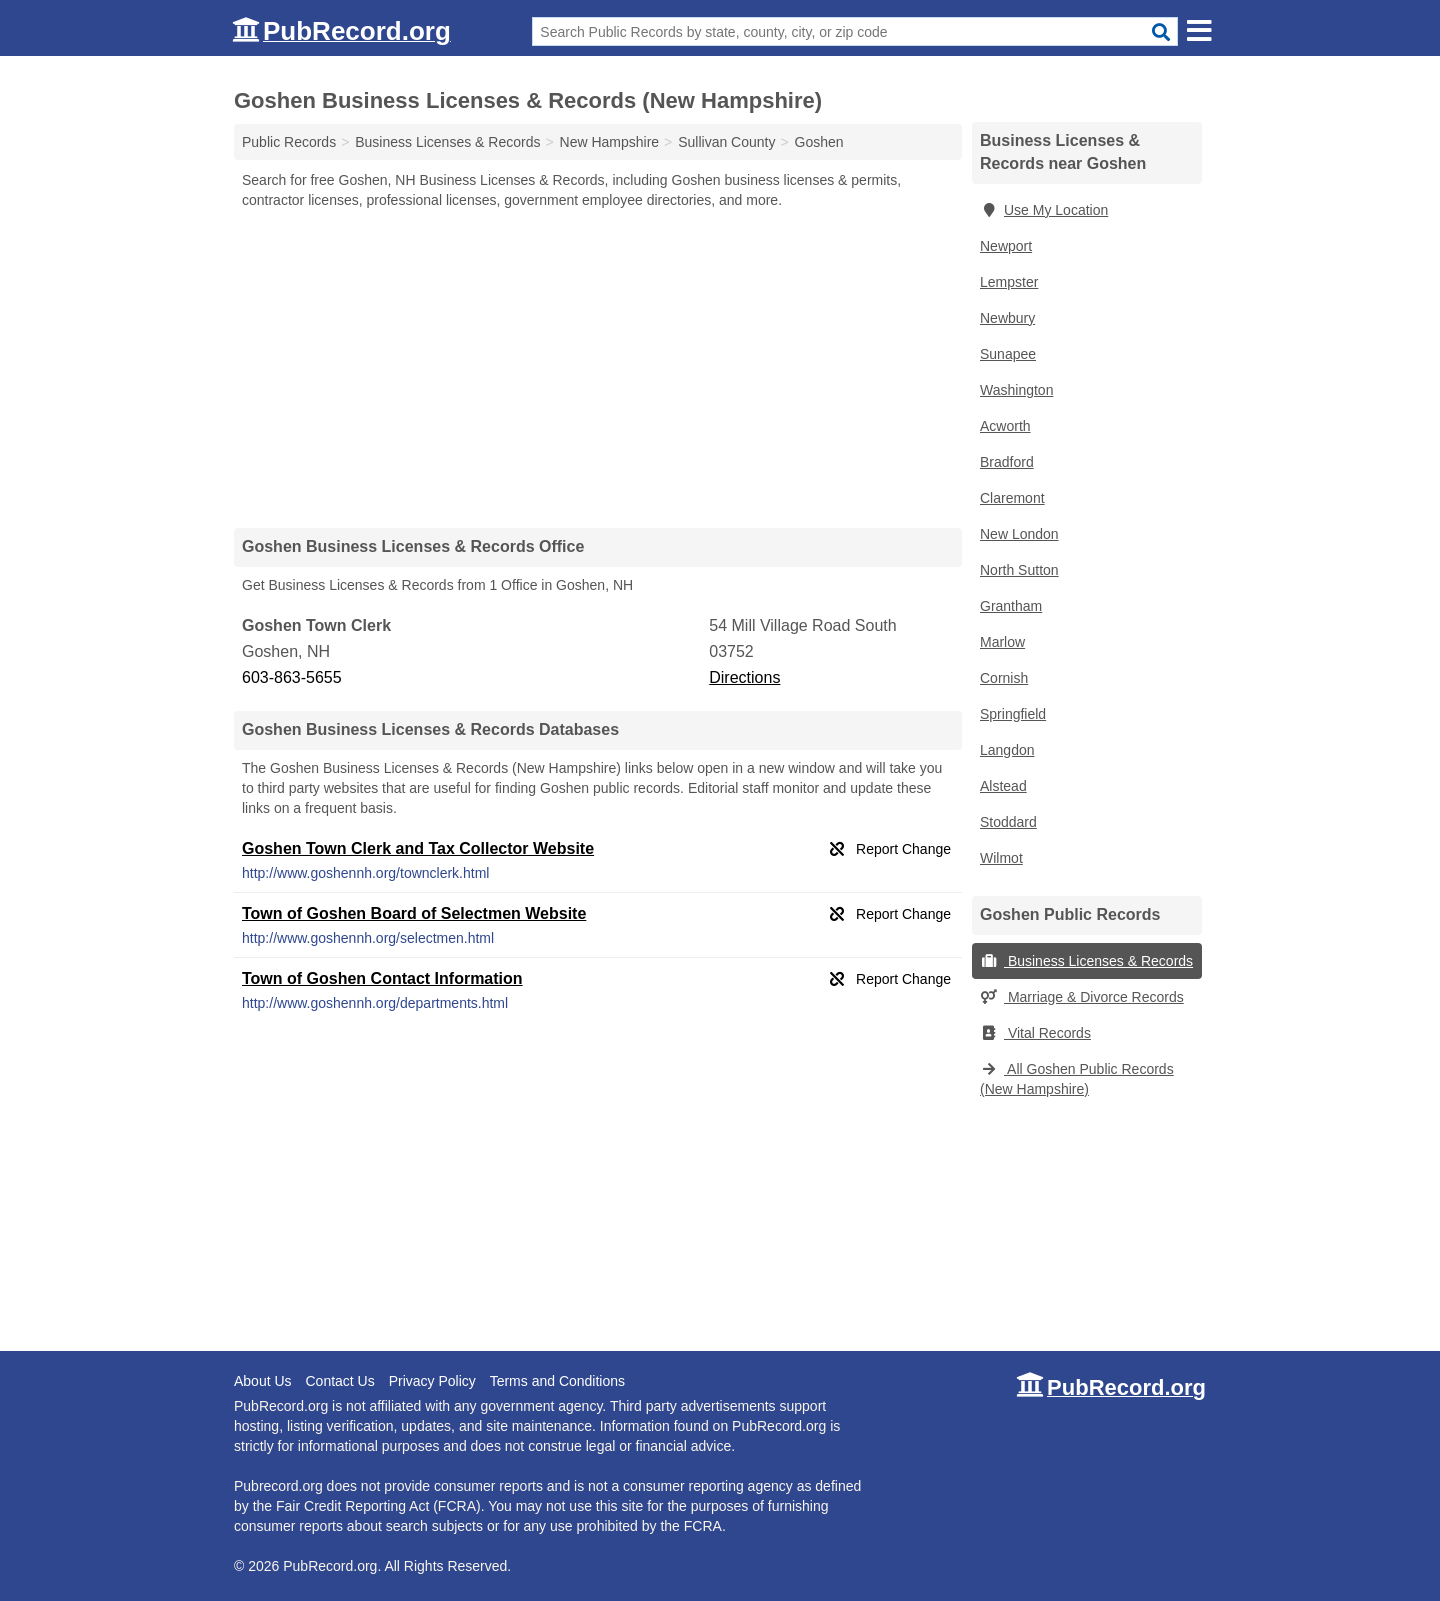 The image size is (1440, 1601). I want to click on Marlow, so click(1002, 642).